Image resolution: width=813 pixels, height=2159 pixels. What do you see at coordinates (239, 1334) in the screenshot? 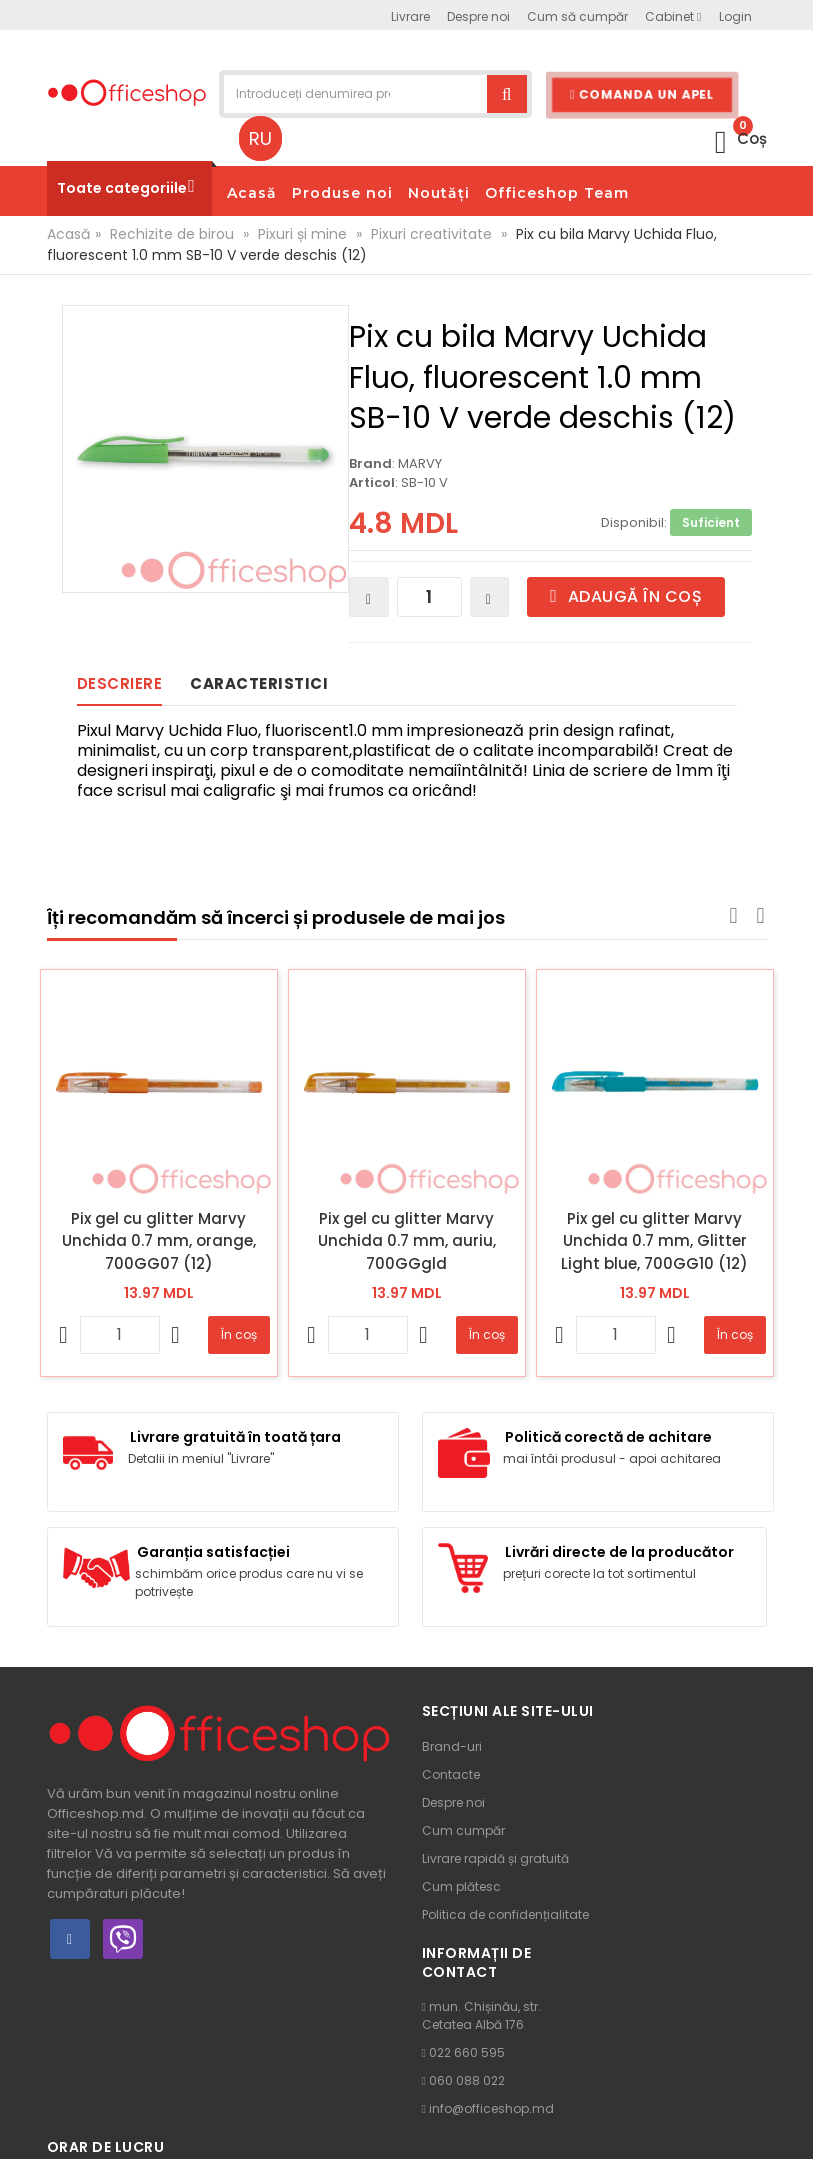
I see `În coș` at bounding box center [239, 1334].